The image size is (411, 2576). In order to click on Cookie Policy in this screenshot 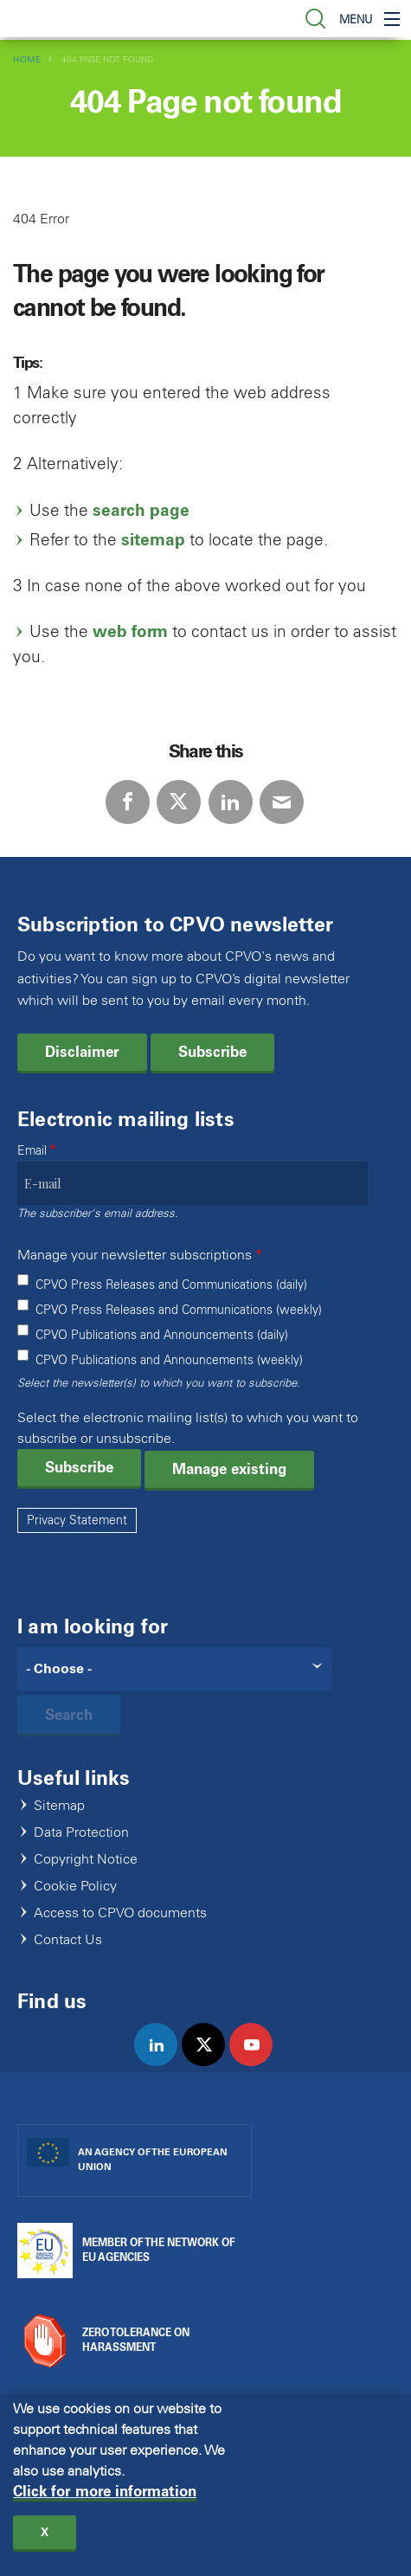, I will do `click(75, 1886)`.